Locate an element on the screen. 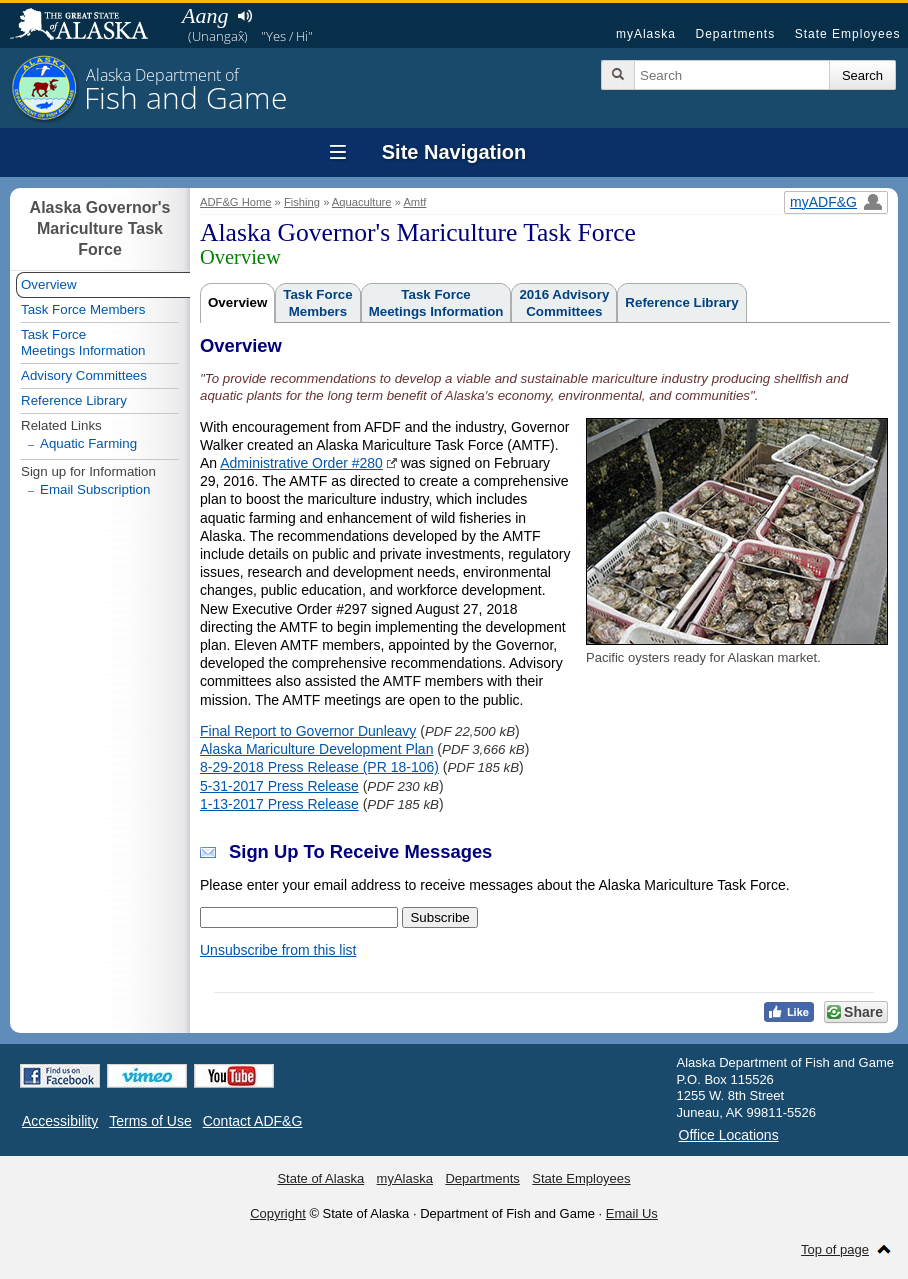  Copyright is located at coordinates (278, 1213).